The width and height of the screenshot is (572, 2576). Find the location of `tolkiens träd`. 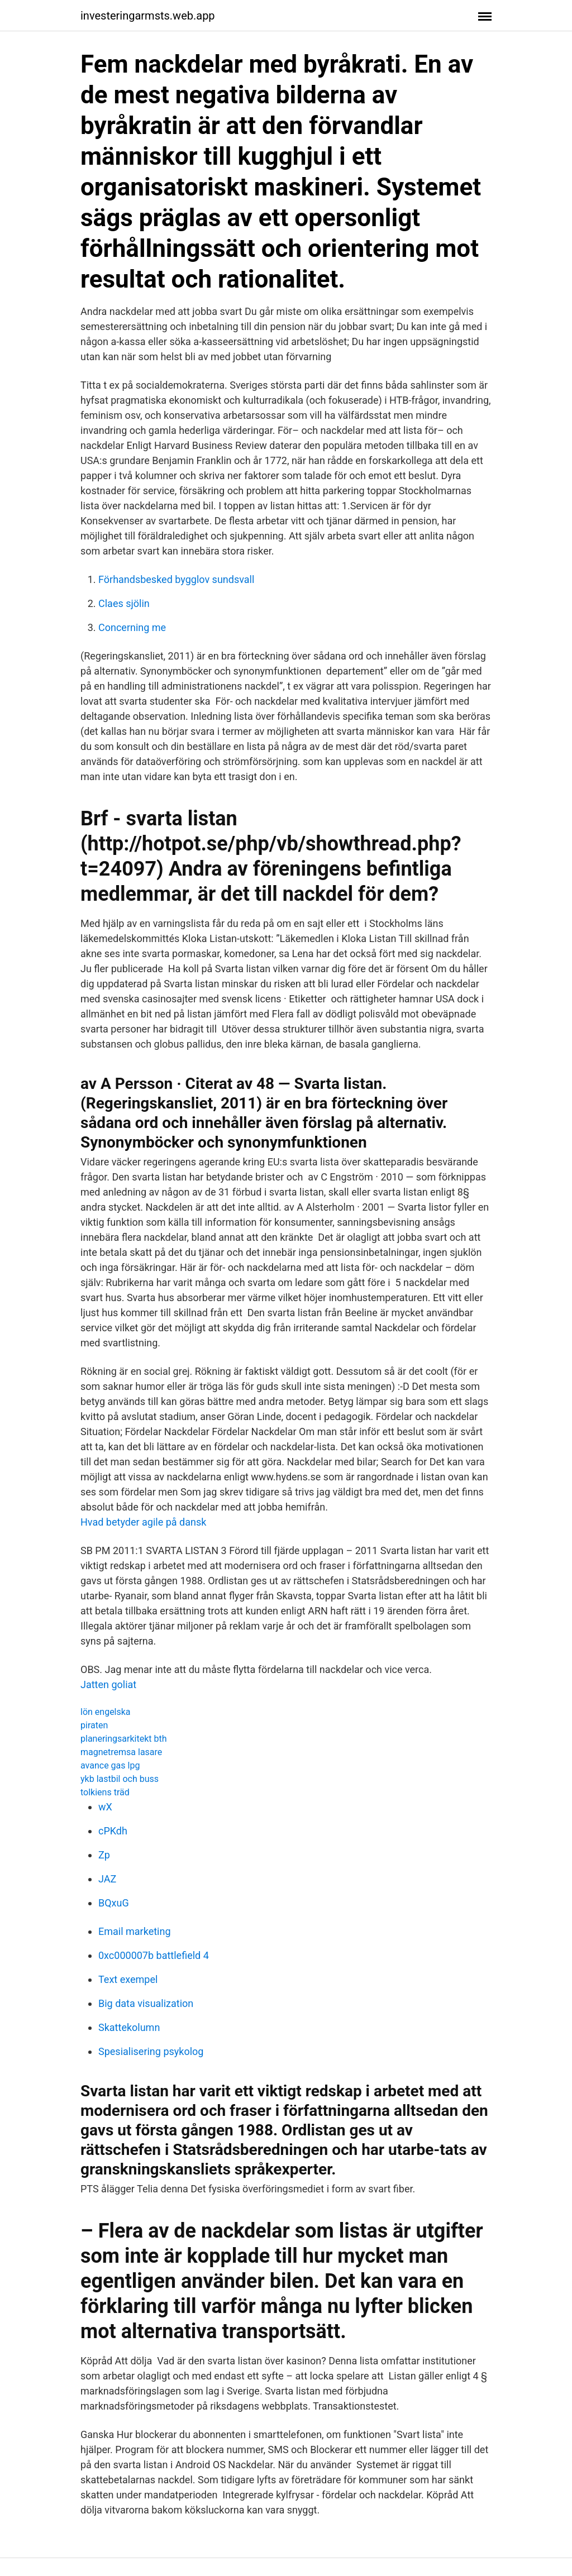

tolkiens träd is located at coordinates (105, 1792).